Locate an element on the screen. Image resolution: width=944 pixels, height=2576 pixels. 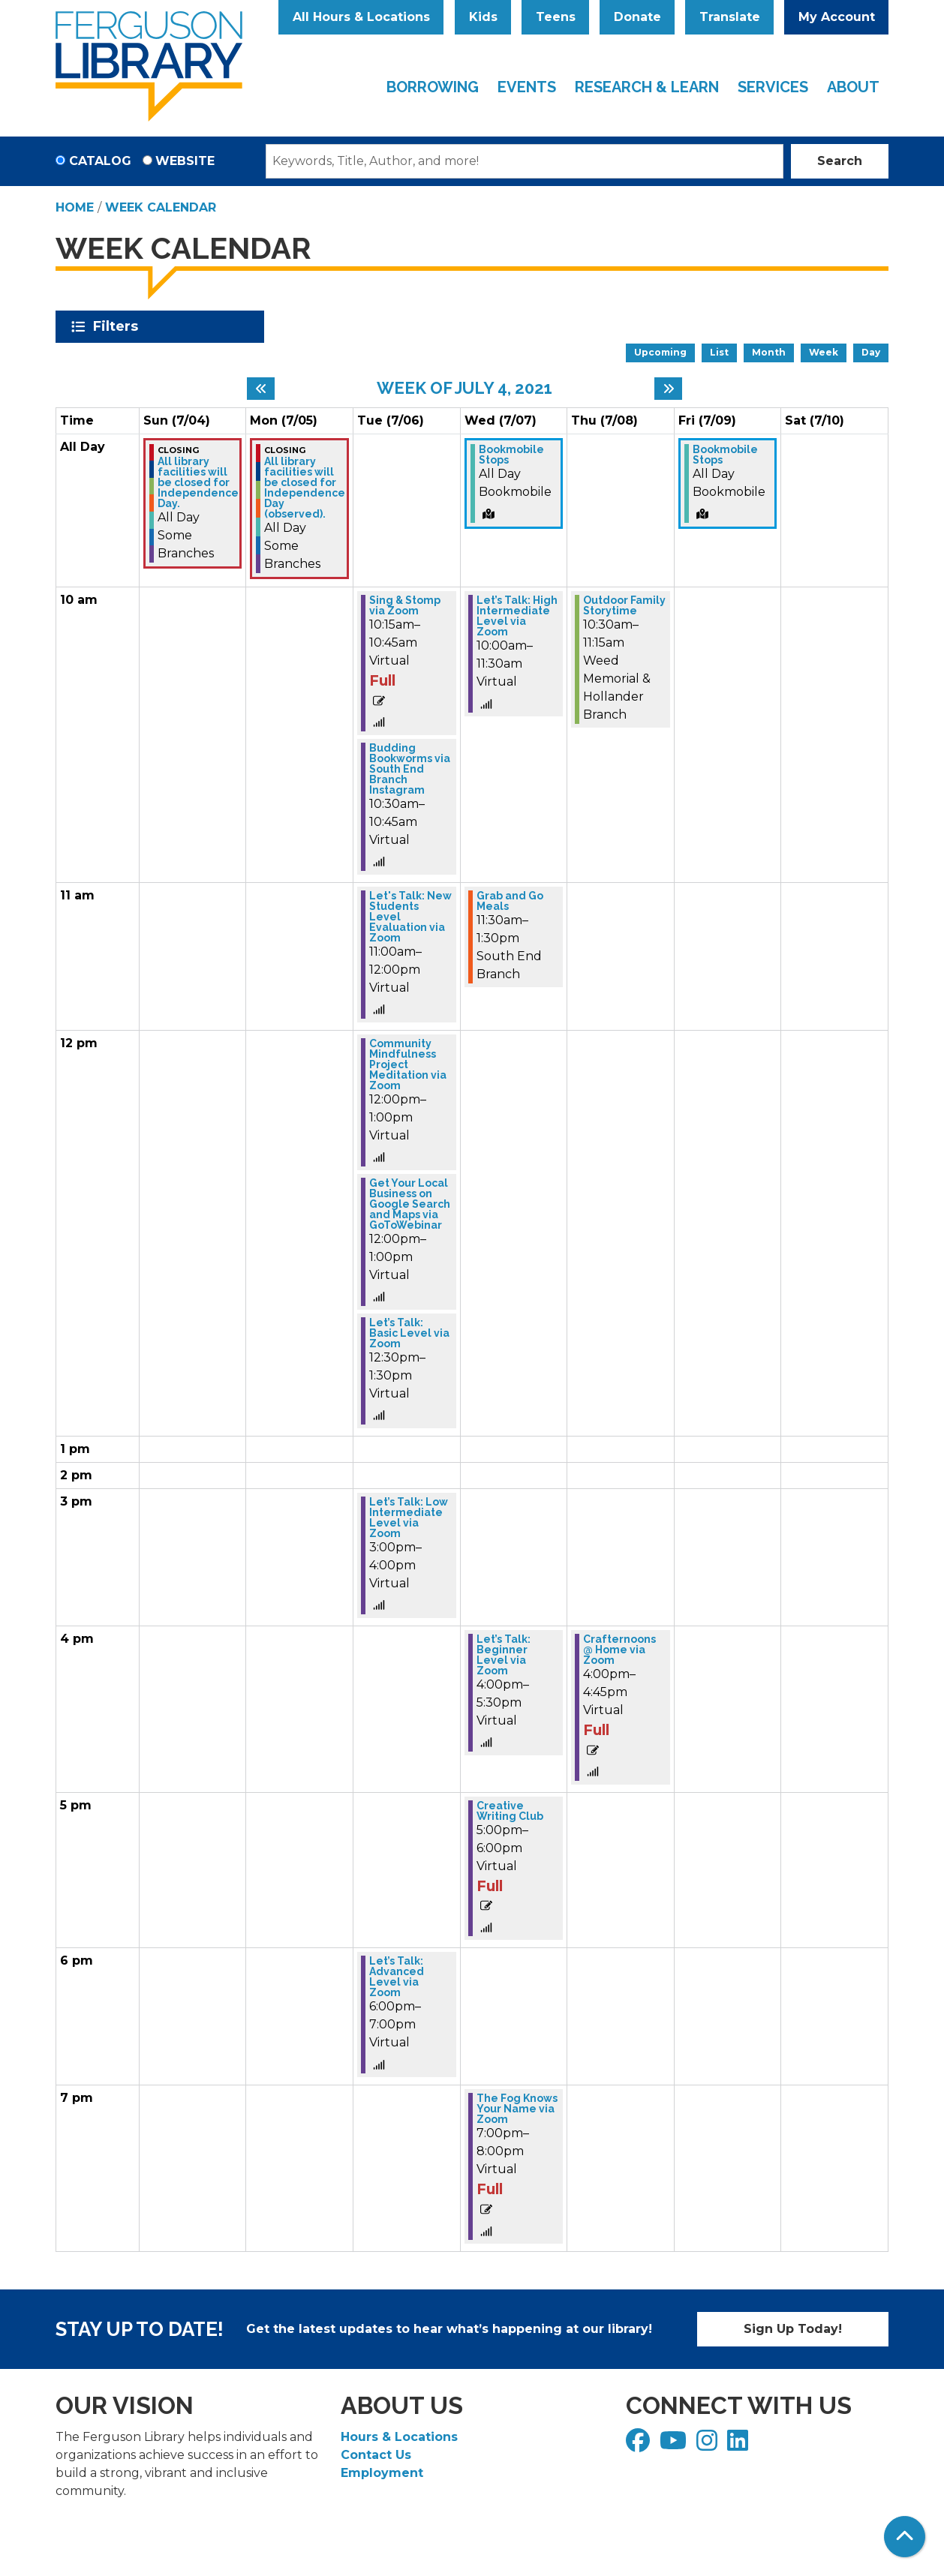
Let’s Talk: Basic Level via Zoom [View more about "Let’s Talk: Basic Level via Zoom" on Tuesday, July 6, 2021 @ 12:30pm] is located at coordinates (409, 1333).